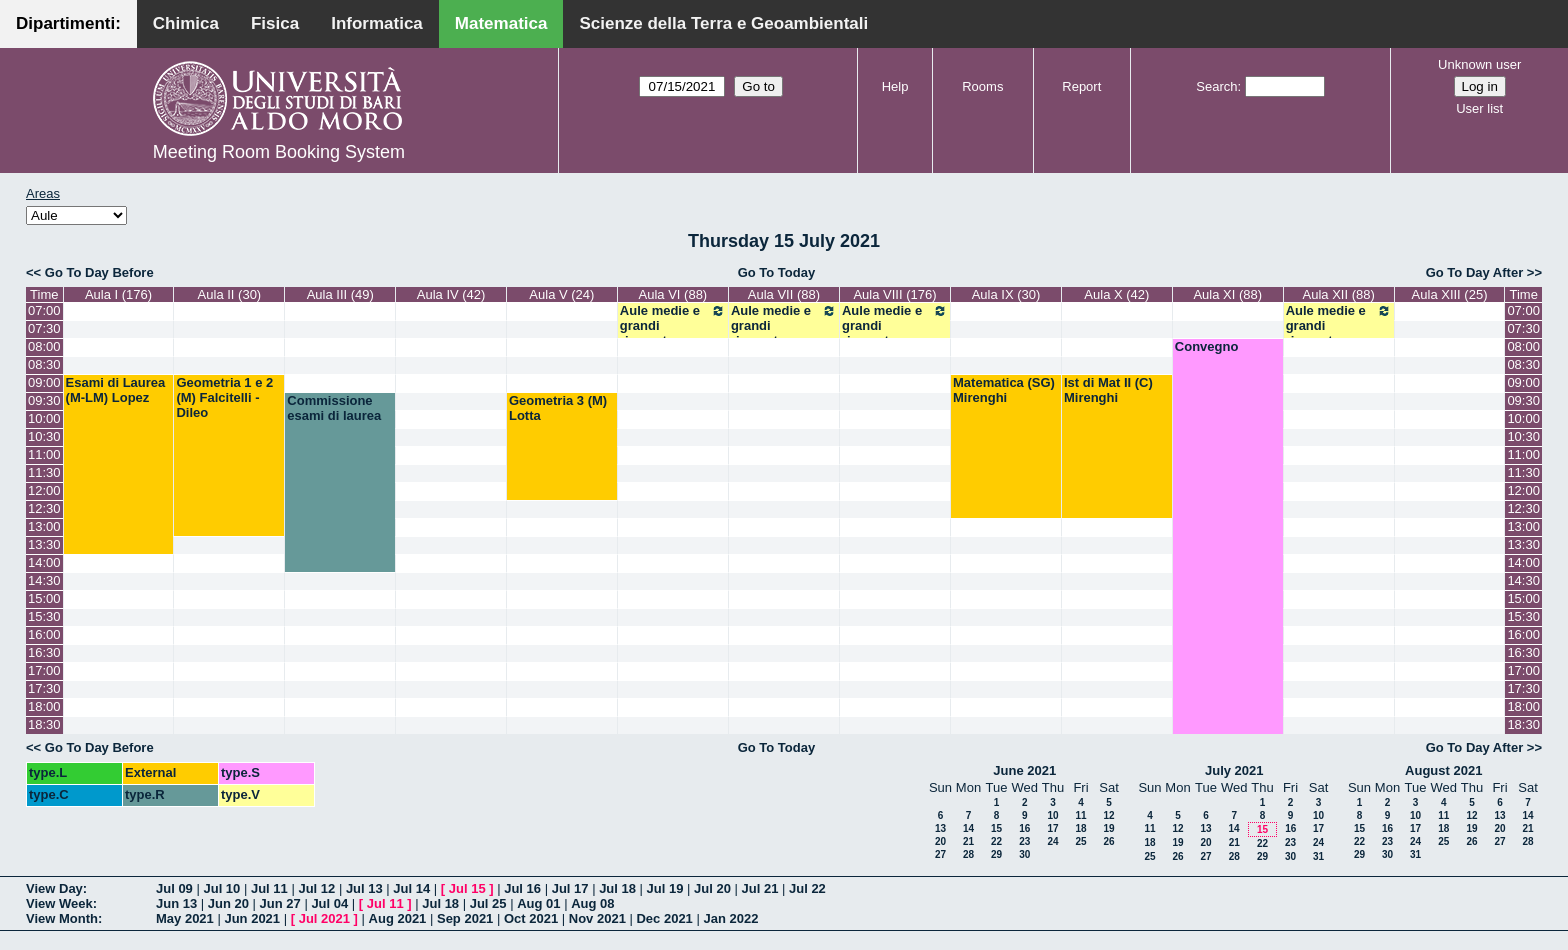 The width and height of the screenshot is (1568, 950). Describe the element at coordinates (968, 828) in the screenshot. I see `14` at that location.